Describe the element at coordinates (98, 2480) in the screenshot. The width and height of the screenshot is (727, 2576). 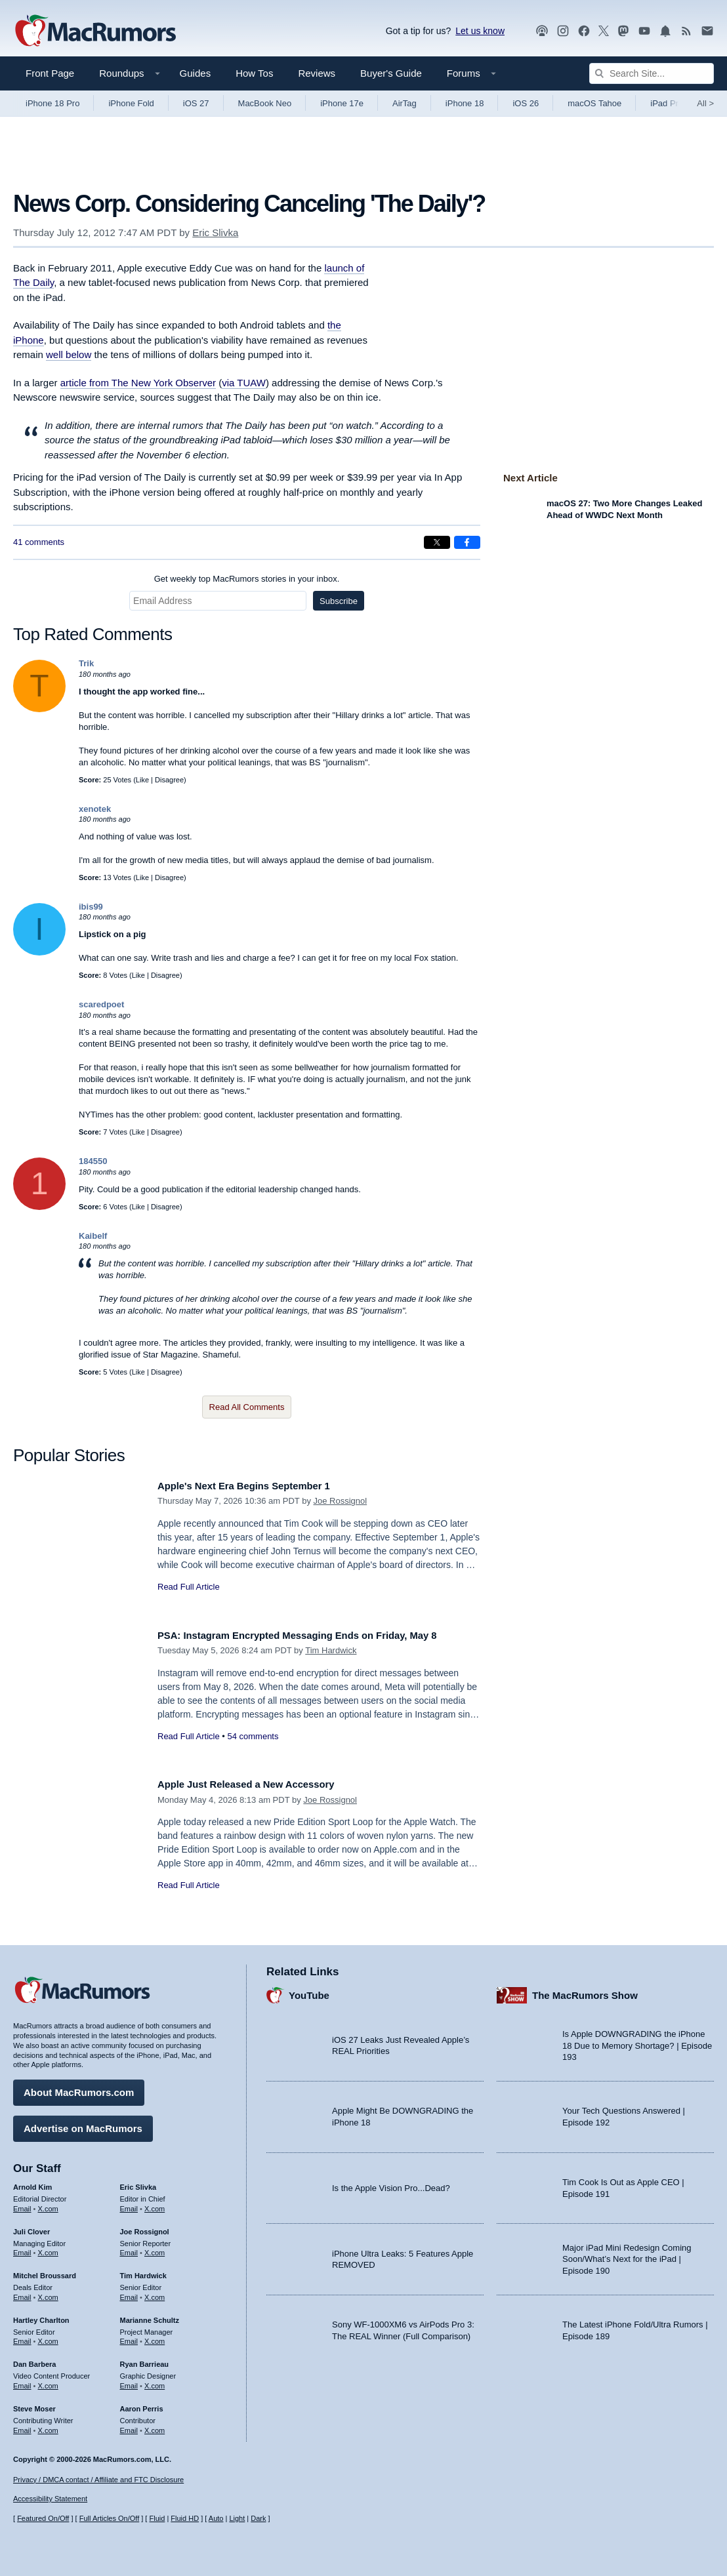
I see `Privacy / DMCA contact / Affiliate and FTC Disclosure` at that location.